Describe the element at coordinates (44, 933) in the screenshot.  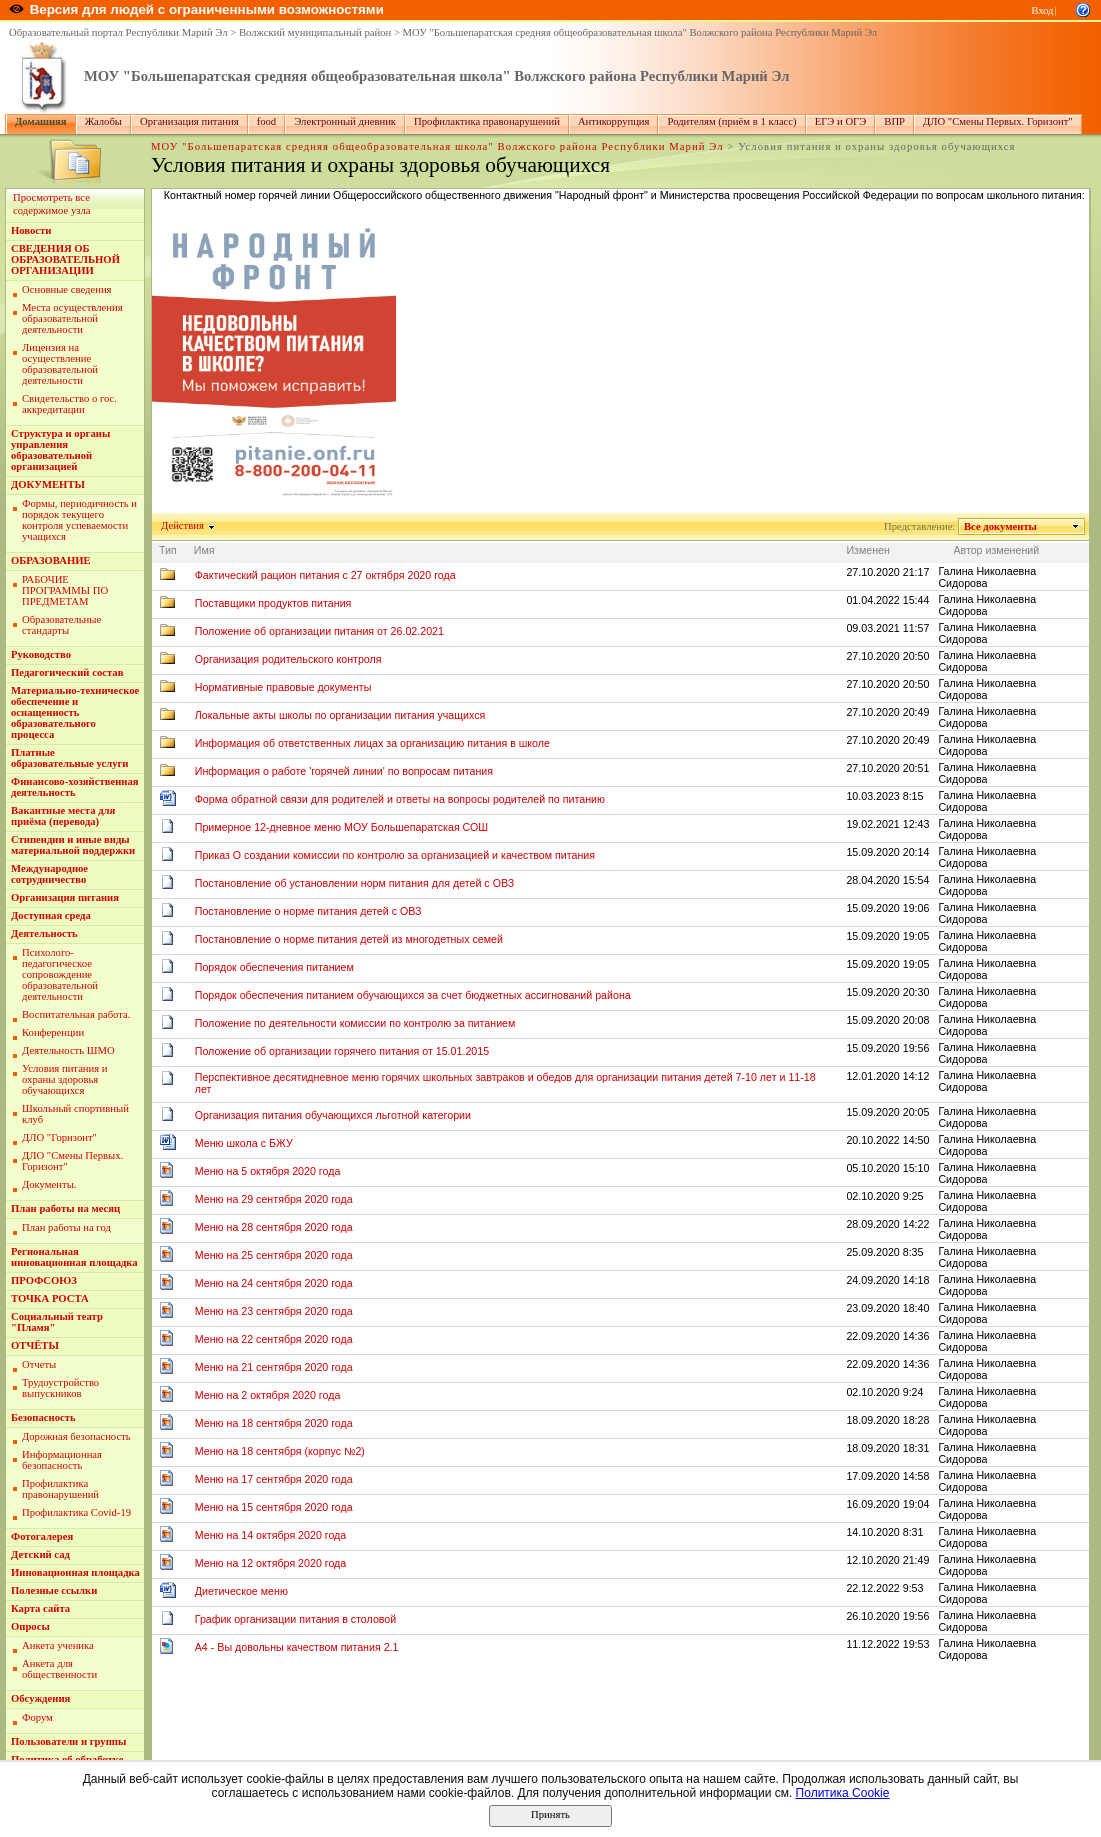
I see `Деятельность` at that location.